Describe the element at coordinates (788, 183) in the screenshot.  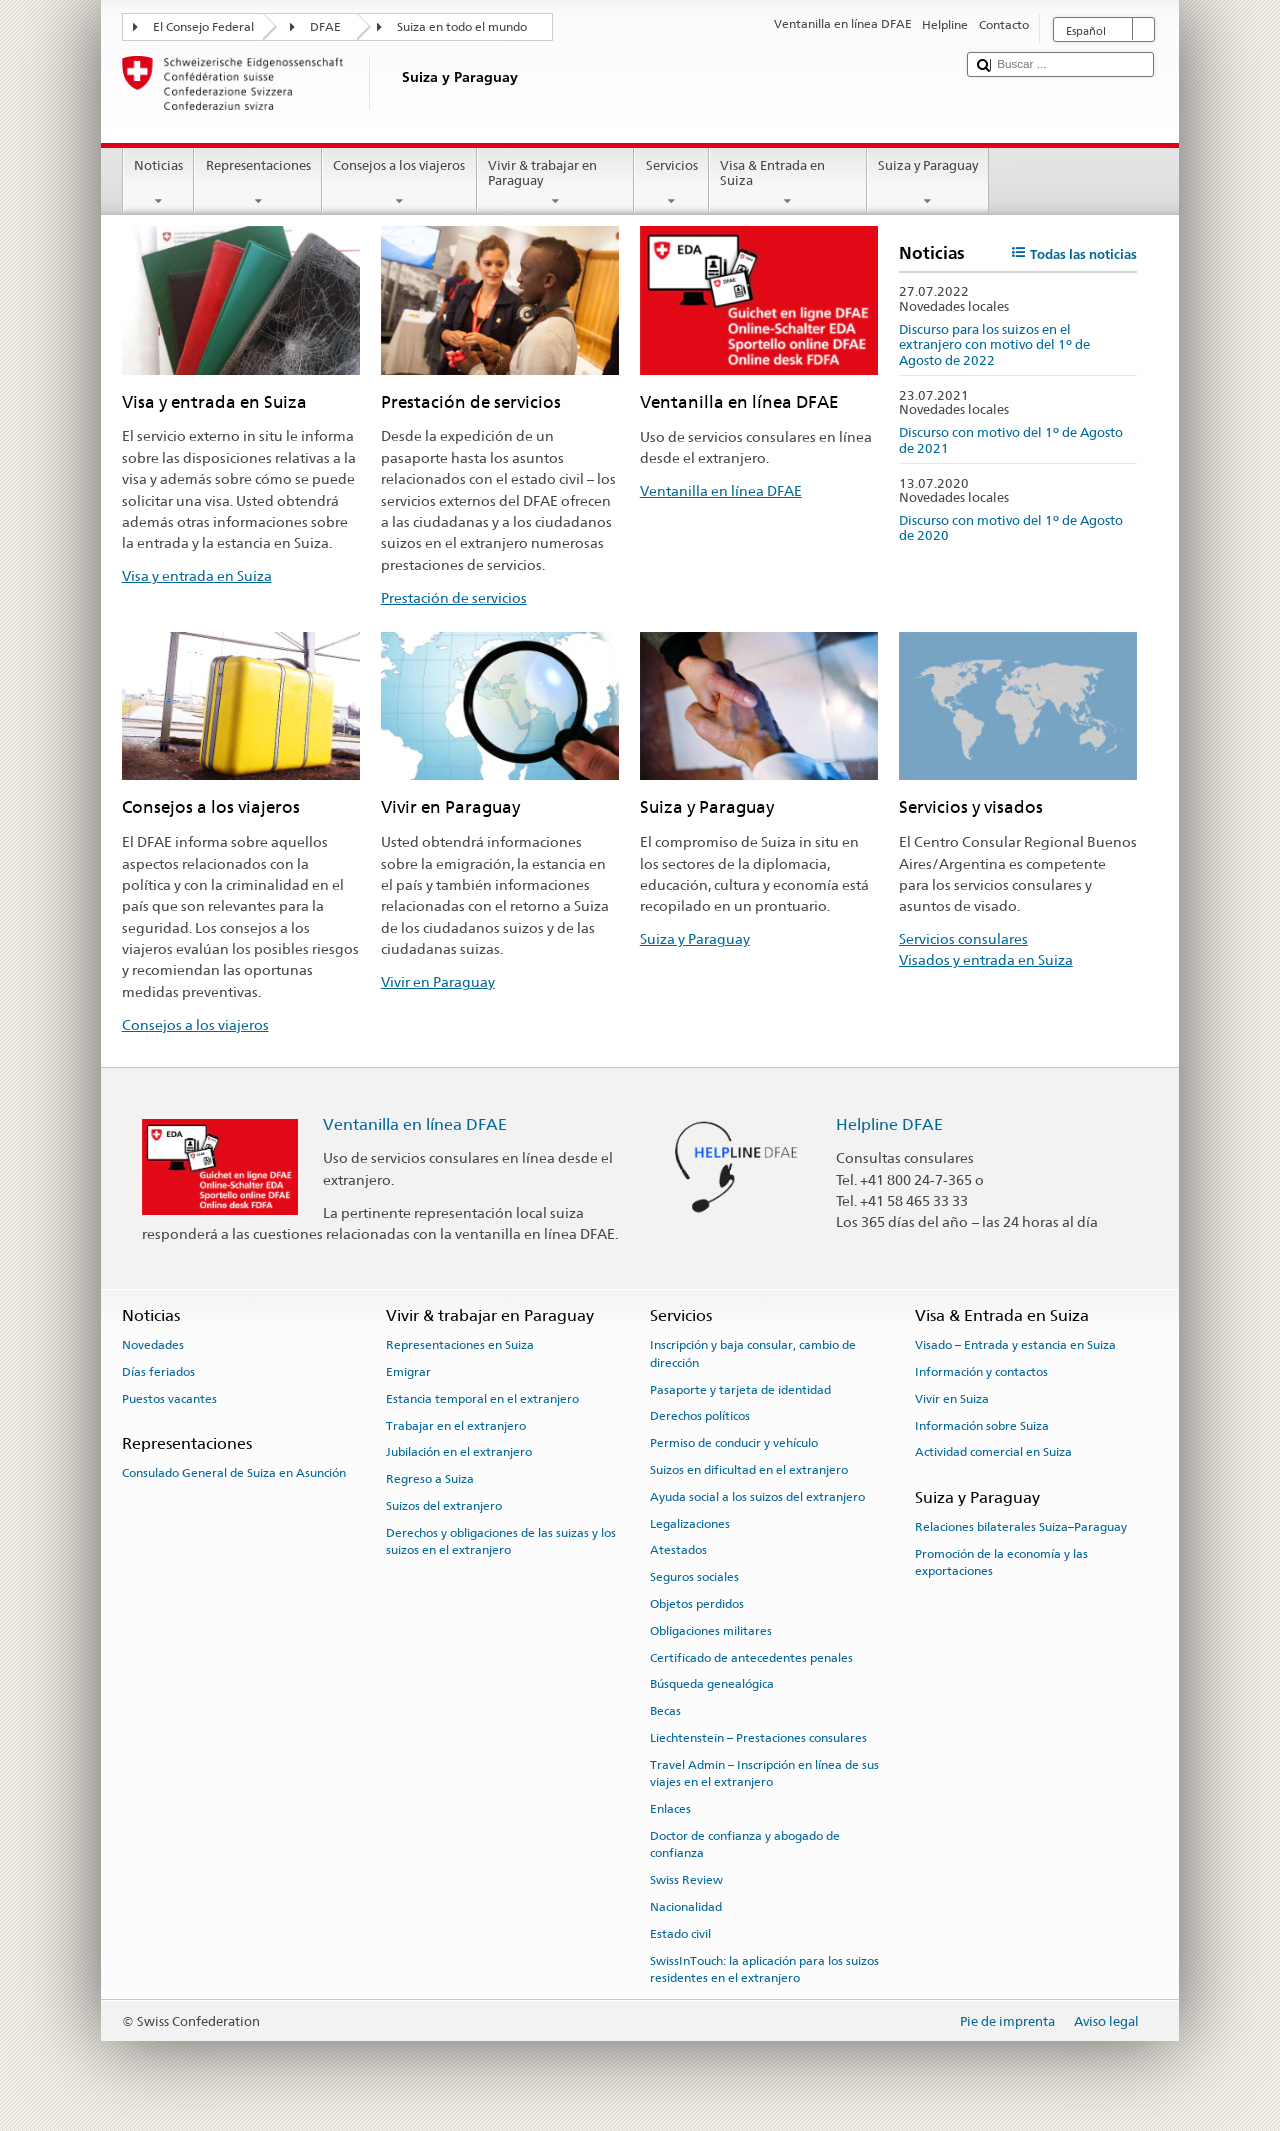
I see `Visa & Entrada en Suiza` at that location.